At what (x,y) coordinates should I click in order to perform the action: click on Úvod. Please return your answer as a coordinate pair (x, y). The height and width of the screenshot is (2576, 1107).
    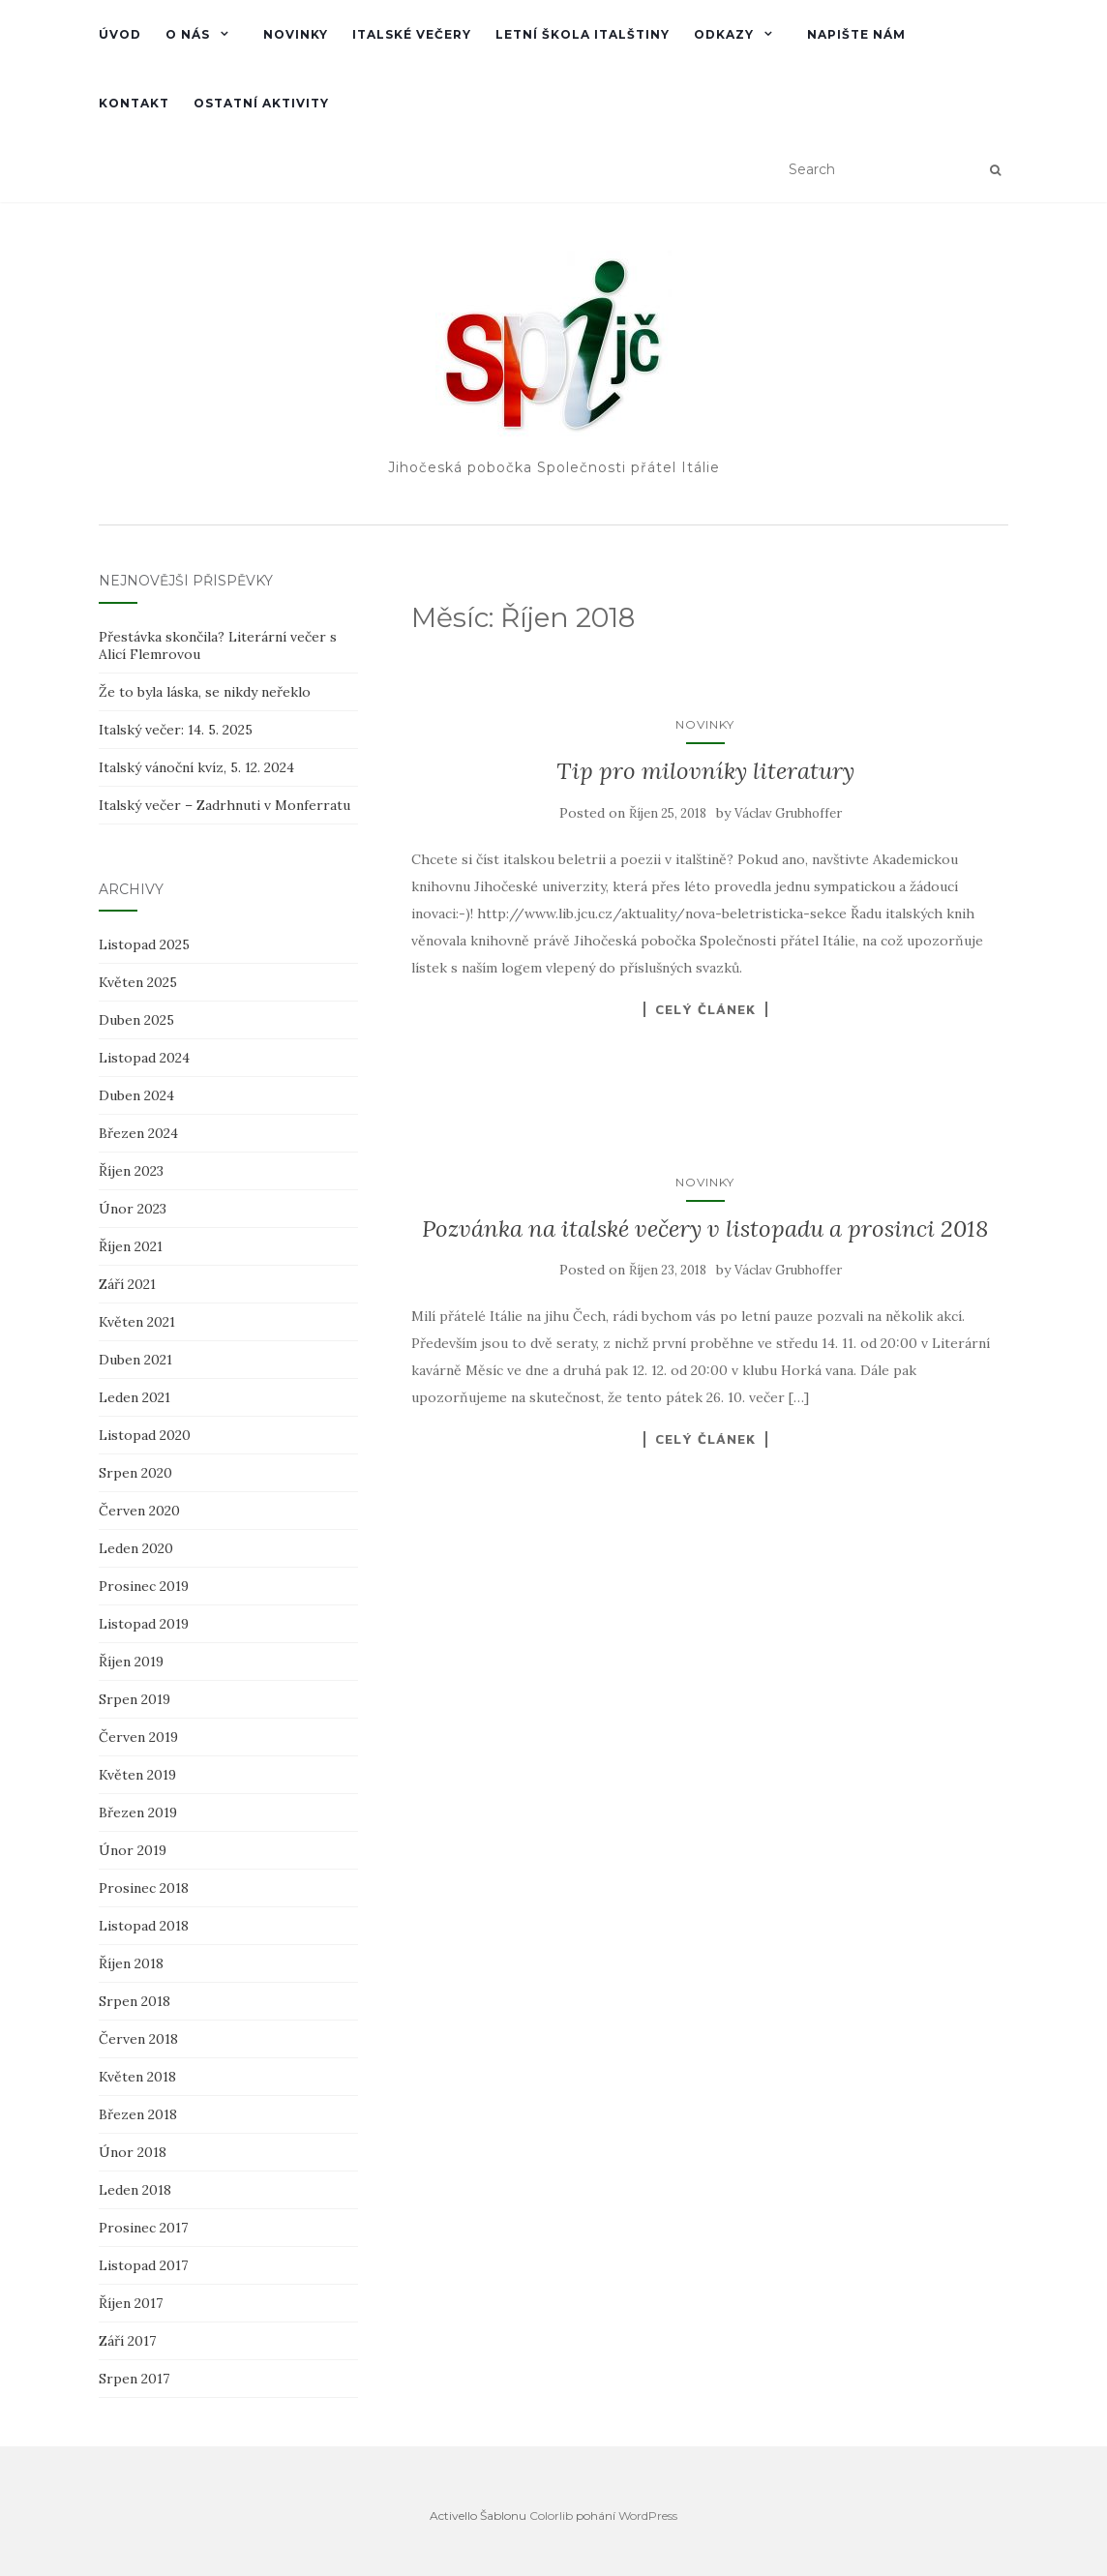
    Looking at the image, I should click on (120, 34).